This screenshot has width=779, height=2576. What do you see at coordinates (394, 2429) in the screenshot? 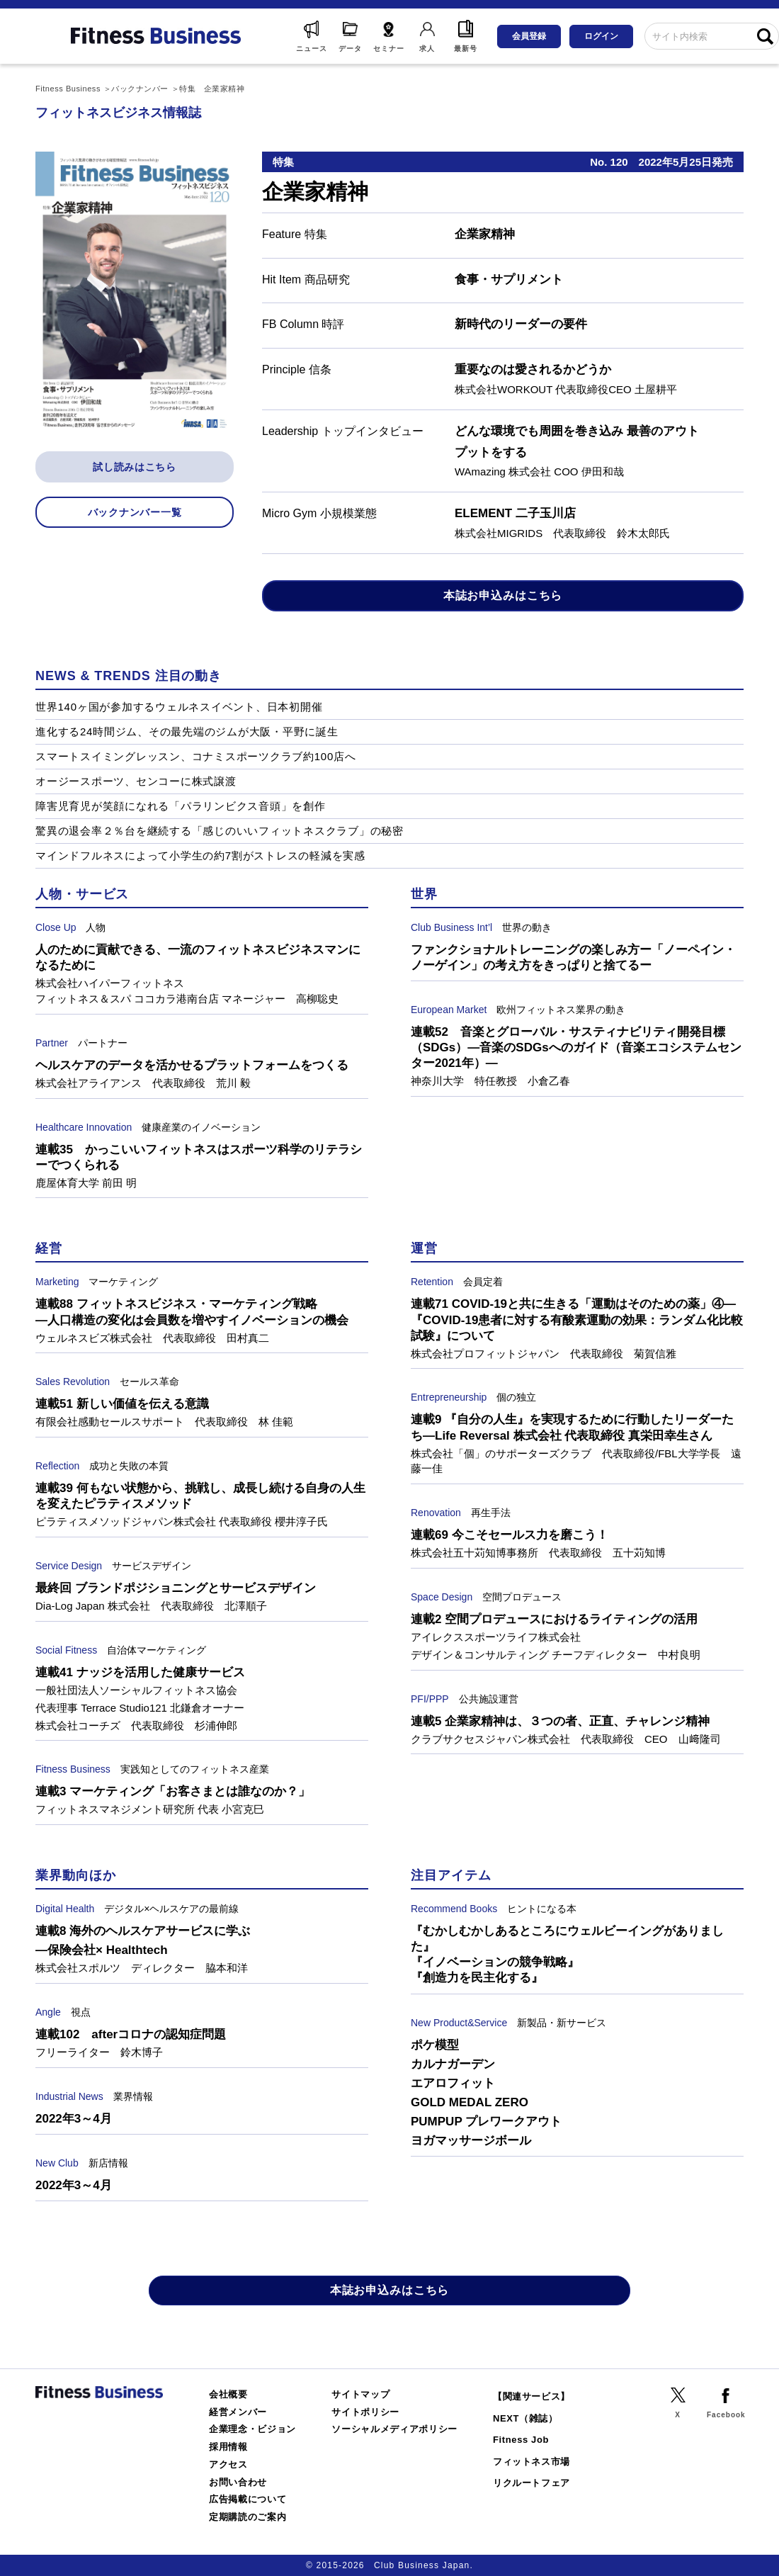
I see `ソーシャルメディアポリシー` at bounding box center [394, 2429].